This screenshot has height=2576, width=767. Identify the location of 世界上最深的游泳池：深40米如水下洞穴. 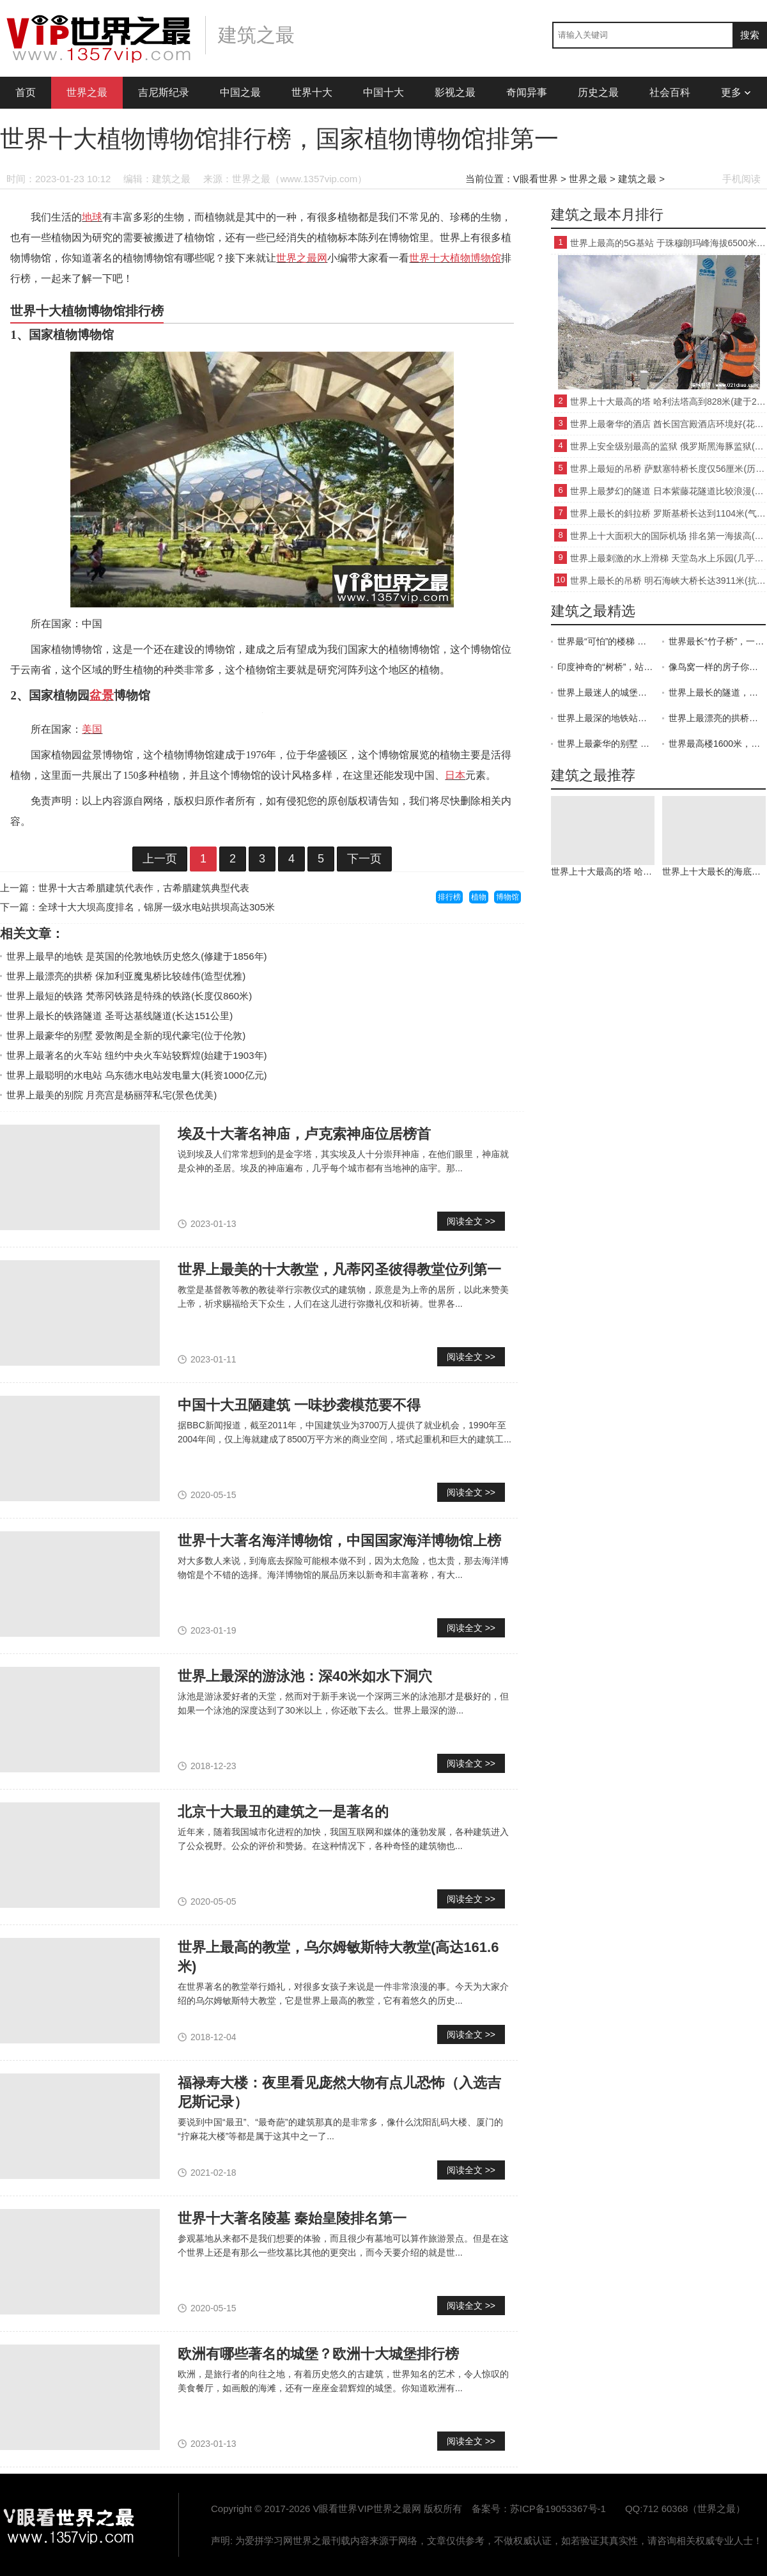
(305, 1676).